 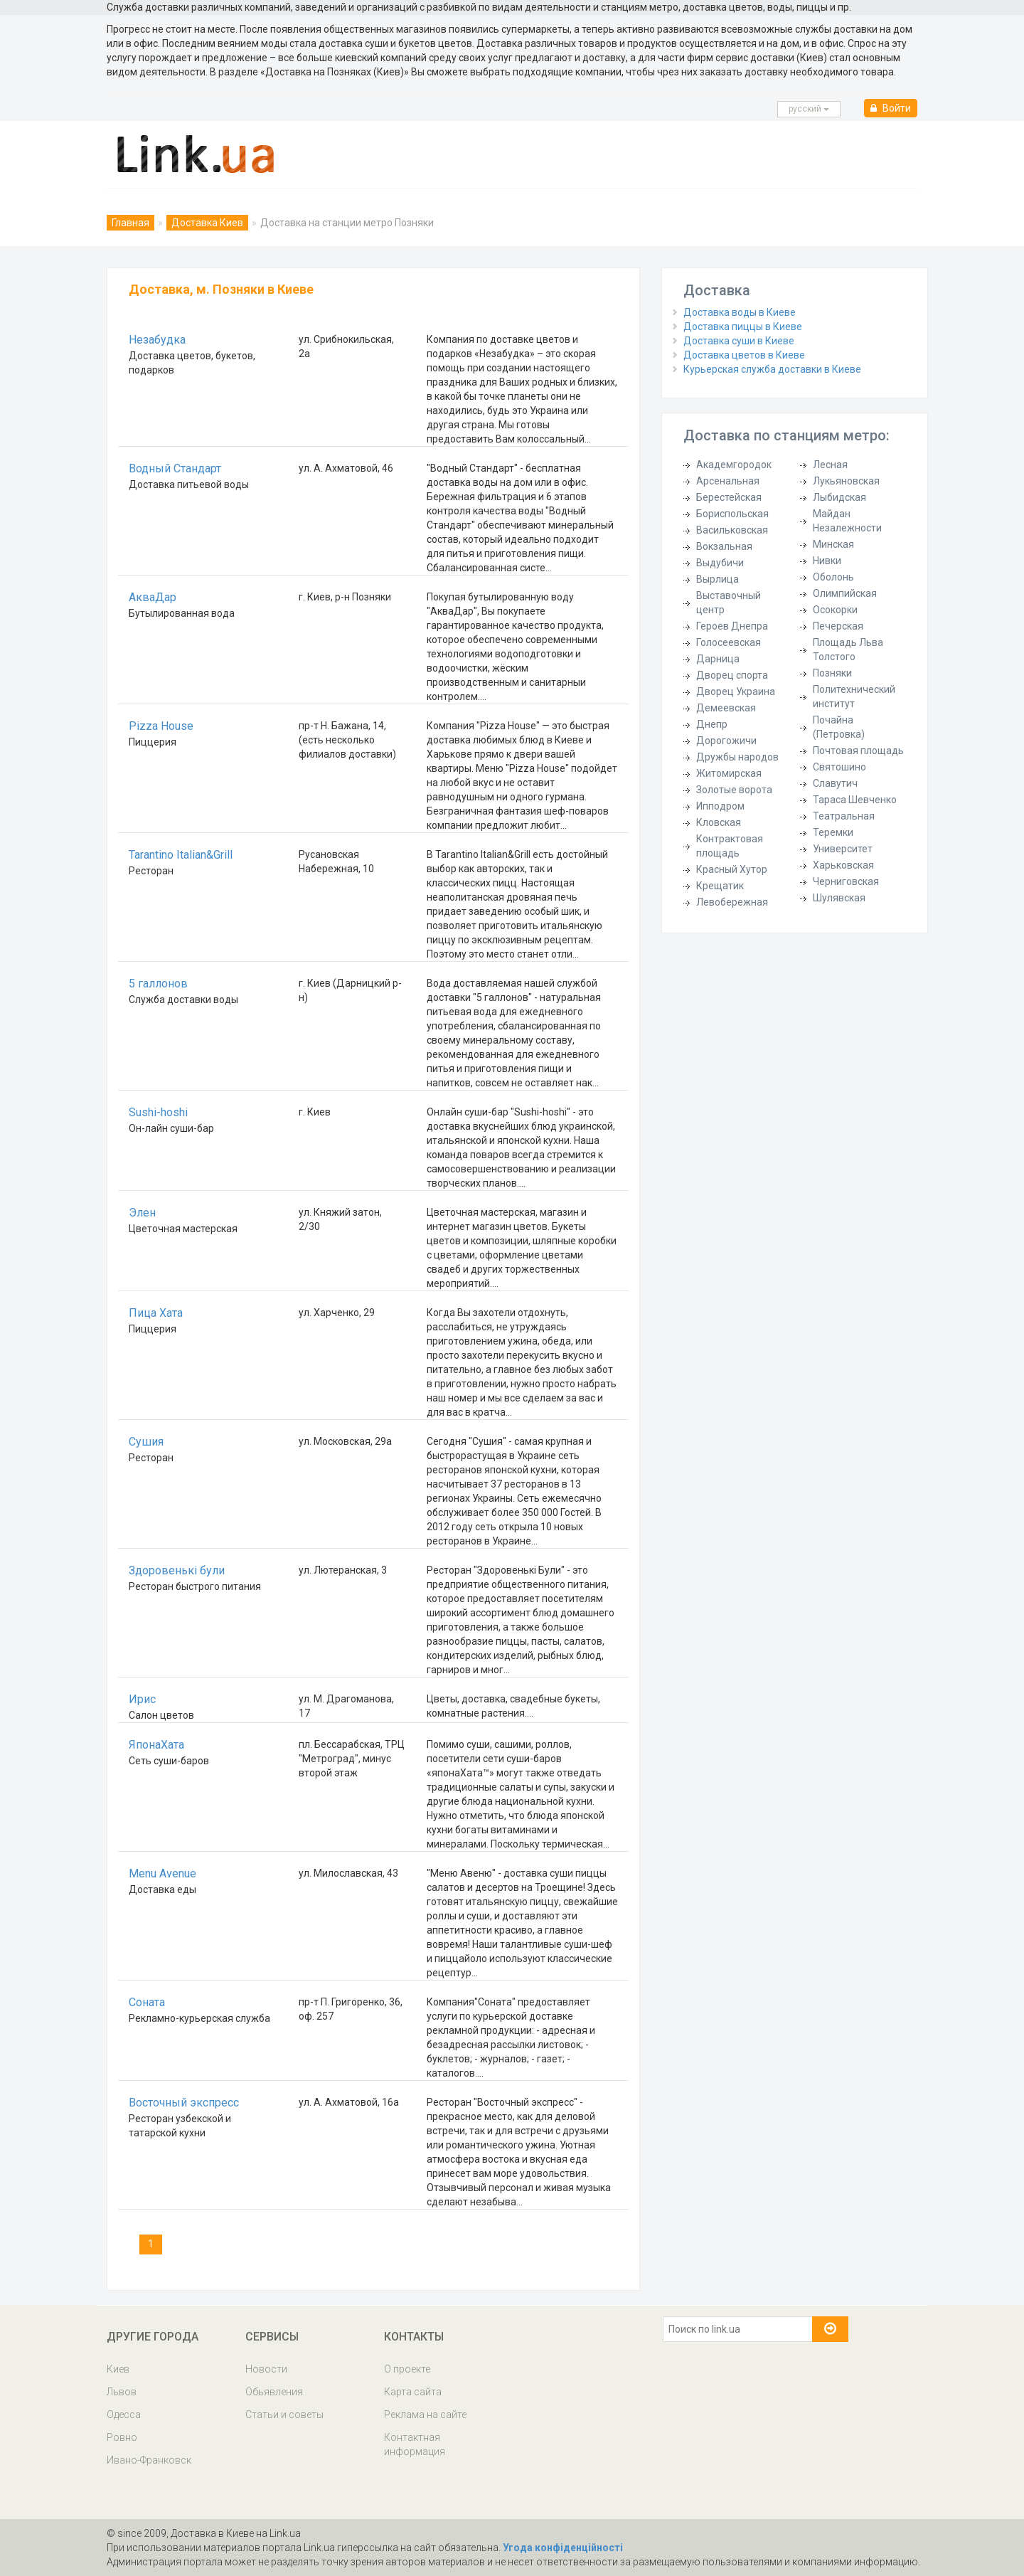 What do you see at coordinates (152, 597) in the screenshot?
I see `АкваДар` at bounding box center [152, 597].